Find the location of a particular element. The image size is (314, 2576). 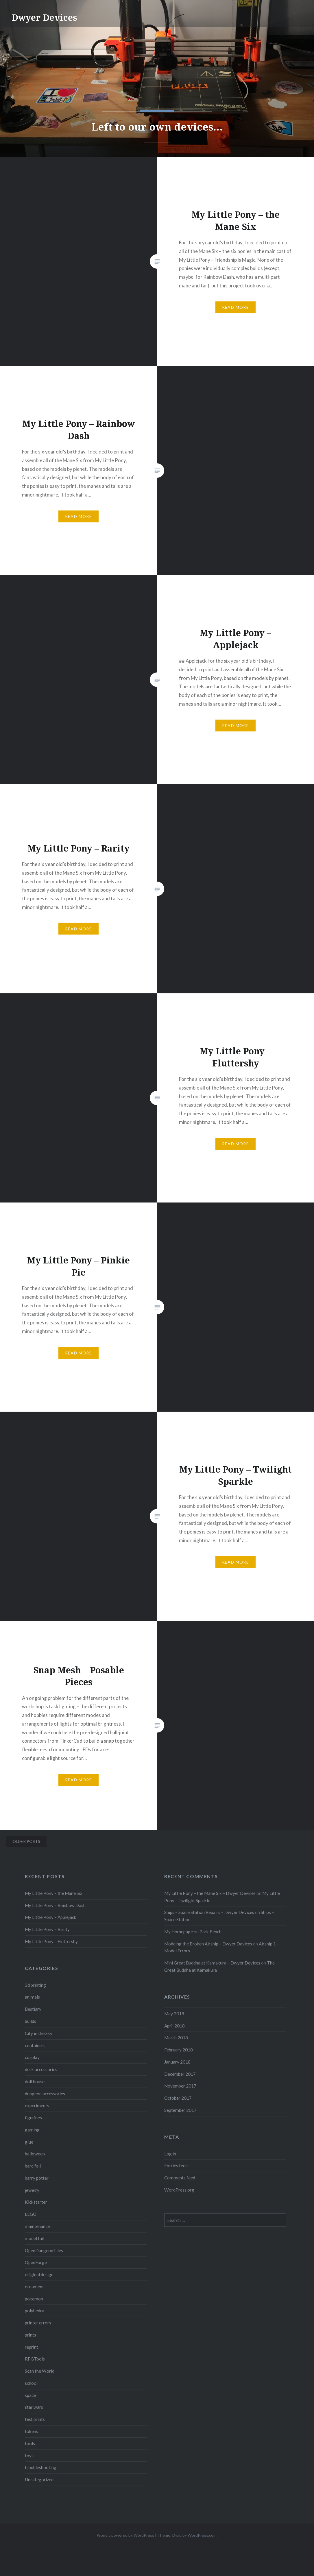

April 2018 is located at coordinates (174, 2025).